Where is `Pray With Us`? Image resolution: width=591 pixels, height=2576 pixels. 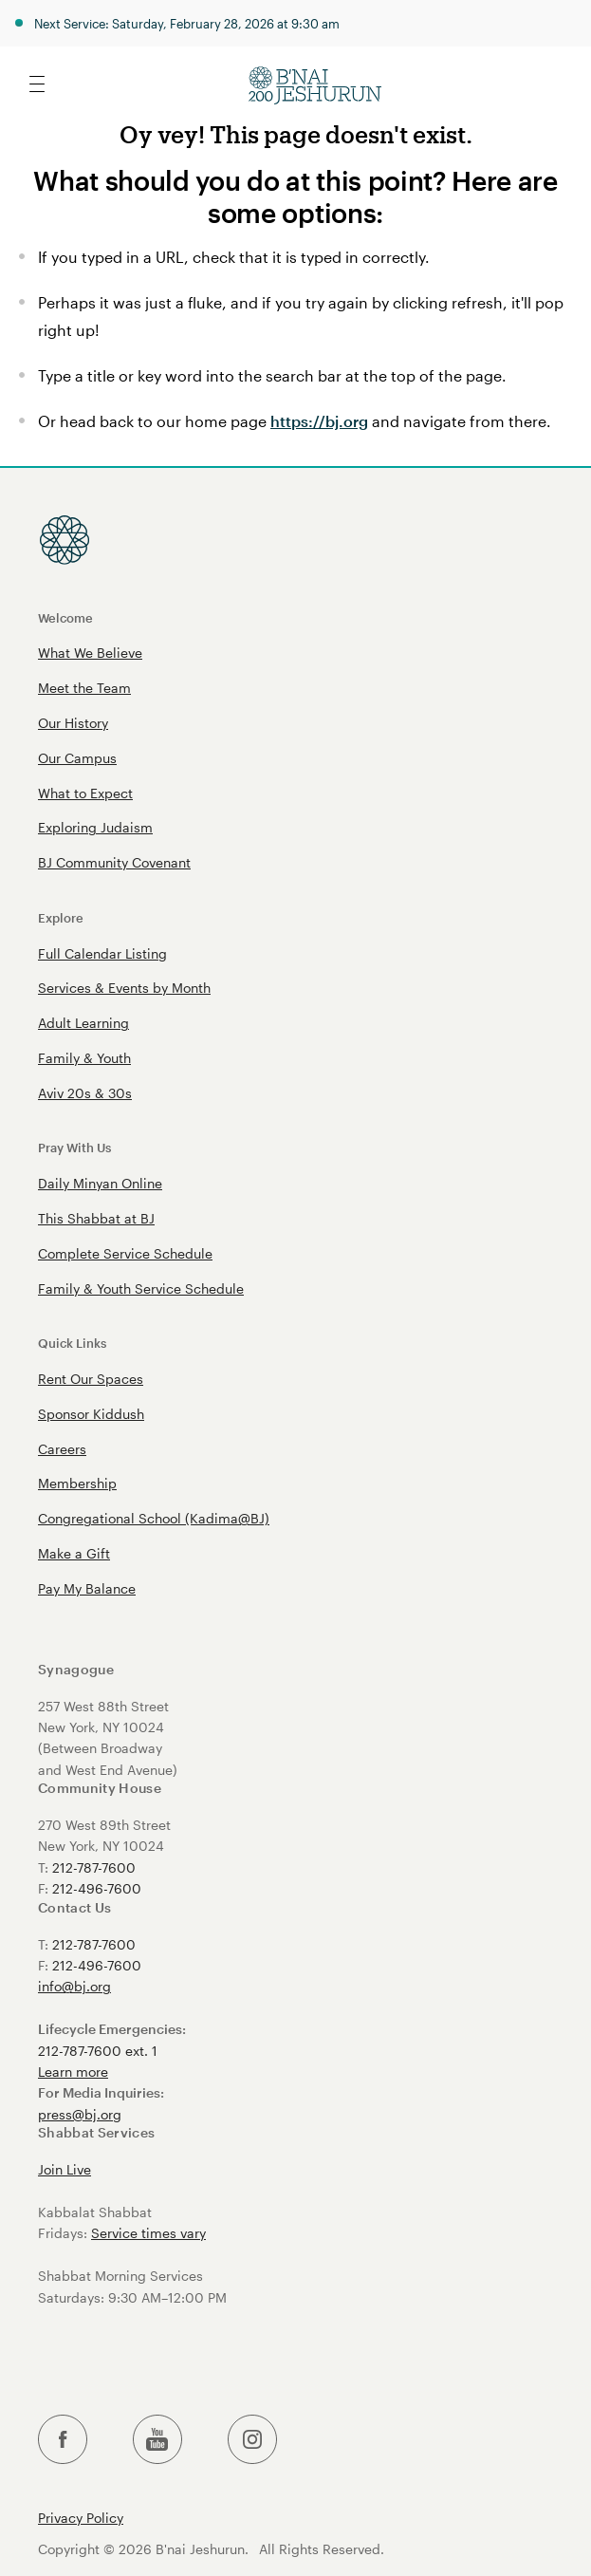 Pray With Us is located at coordinates (74, 1147).